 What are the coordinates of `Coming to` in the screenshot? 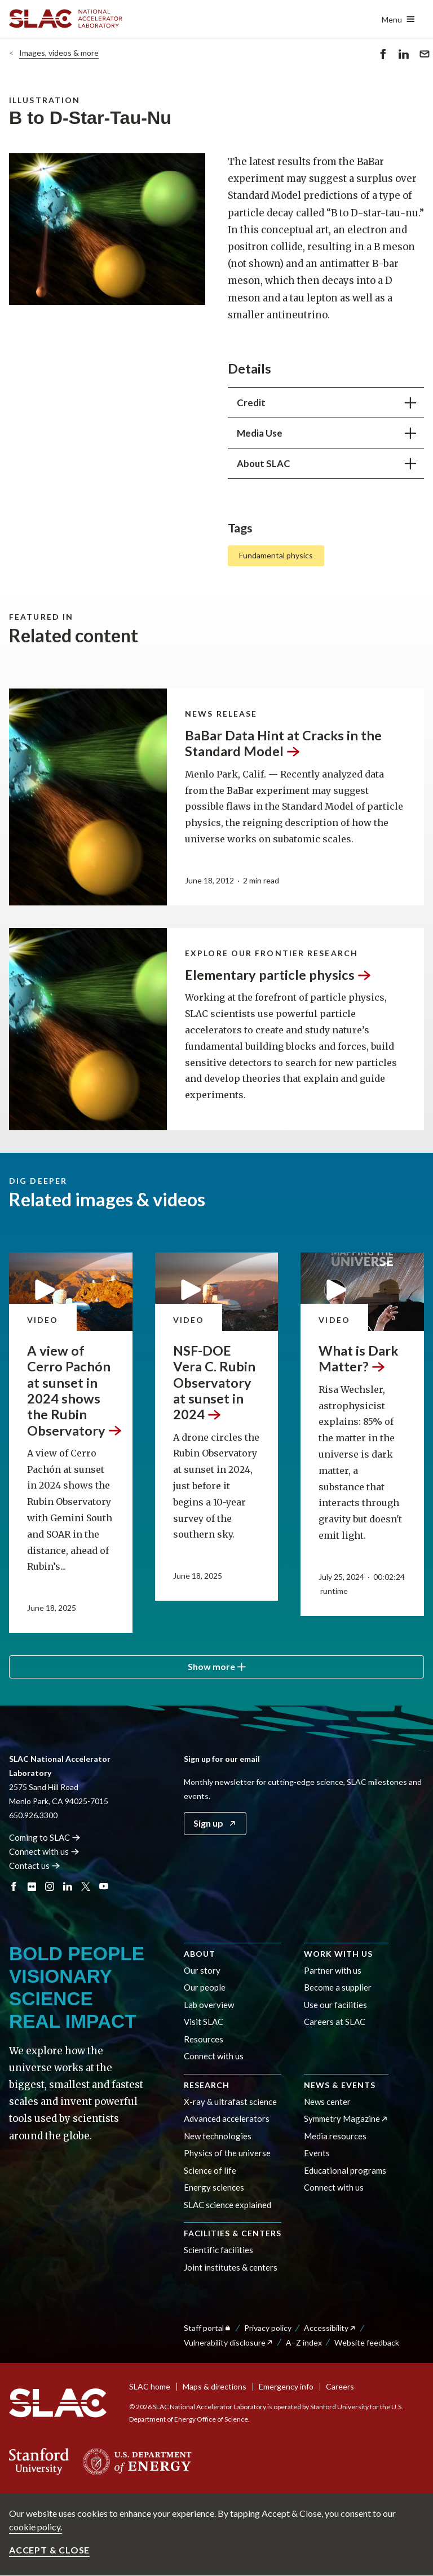 It's located at (45, 1837).